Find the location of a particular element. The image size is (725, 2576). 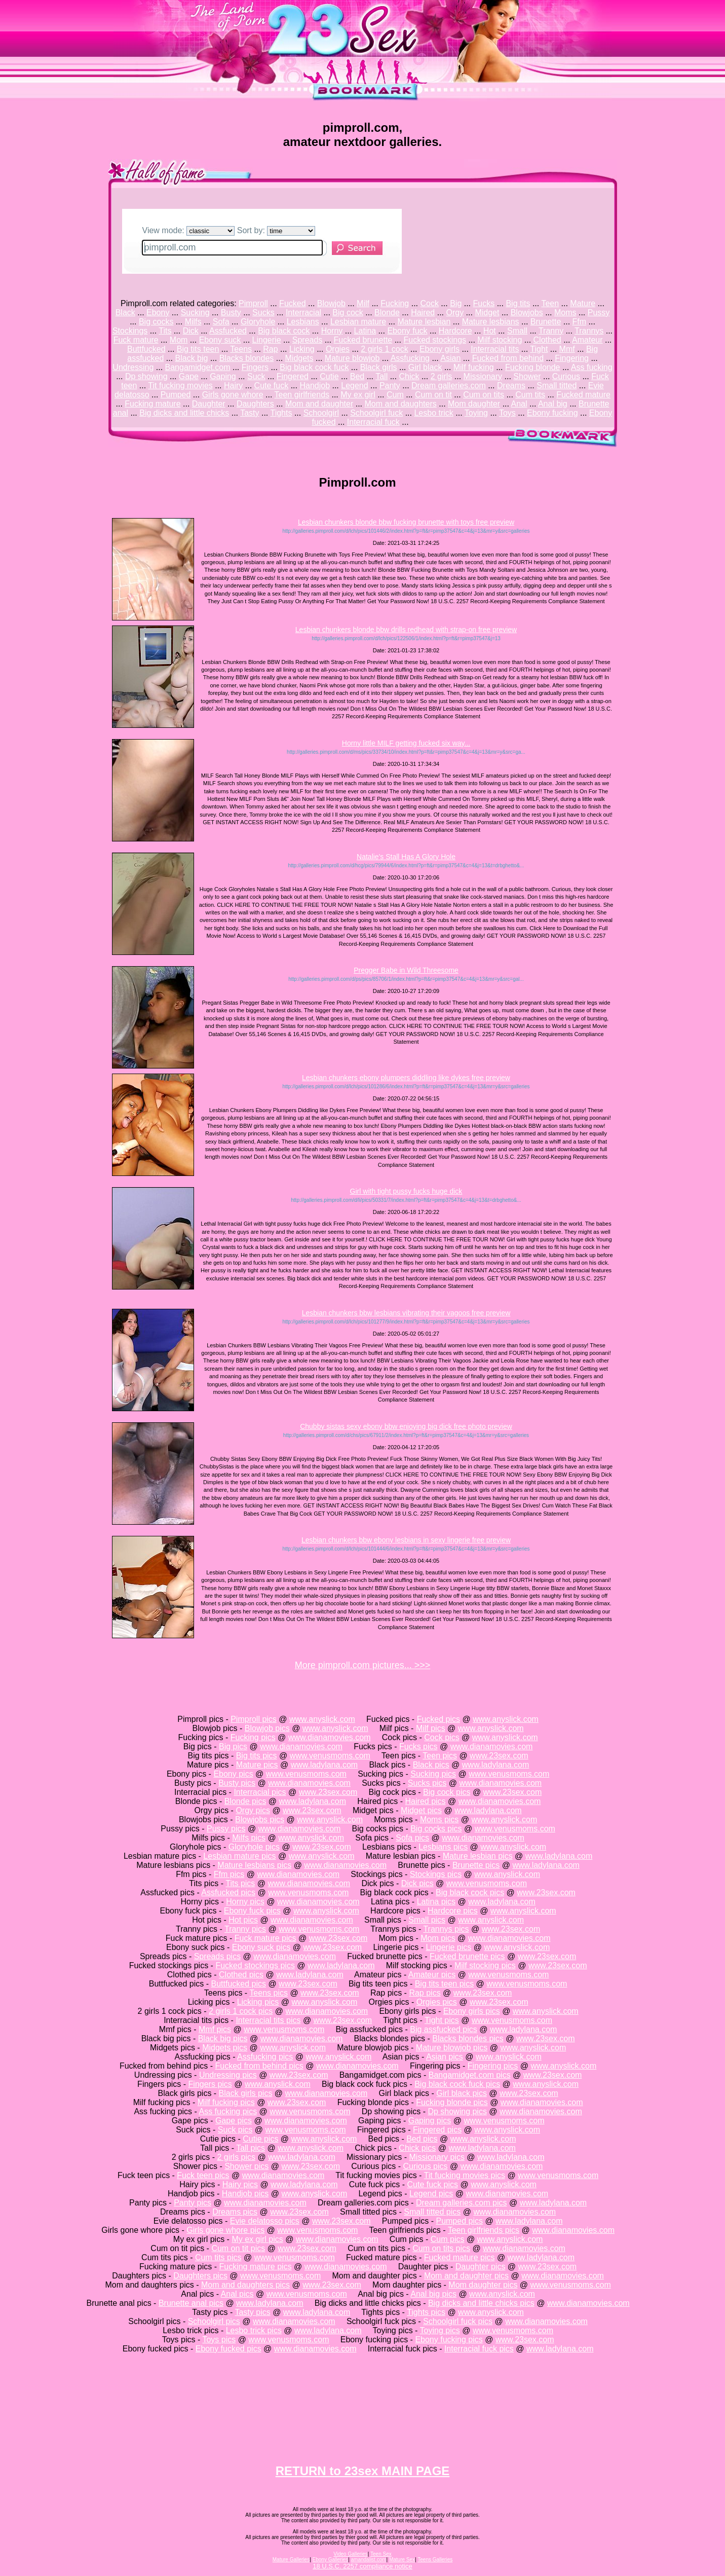

Girls gone whore pics is located at coordinates (225, 2230).